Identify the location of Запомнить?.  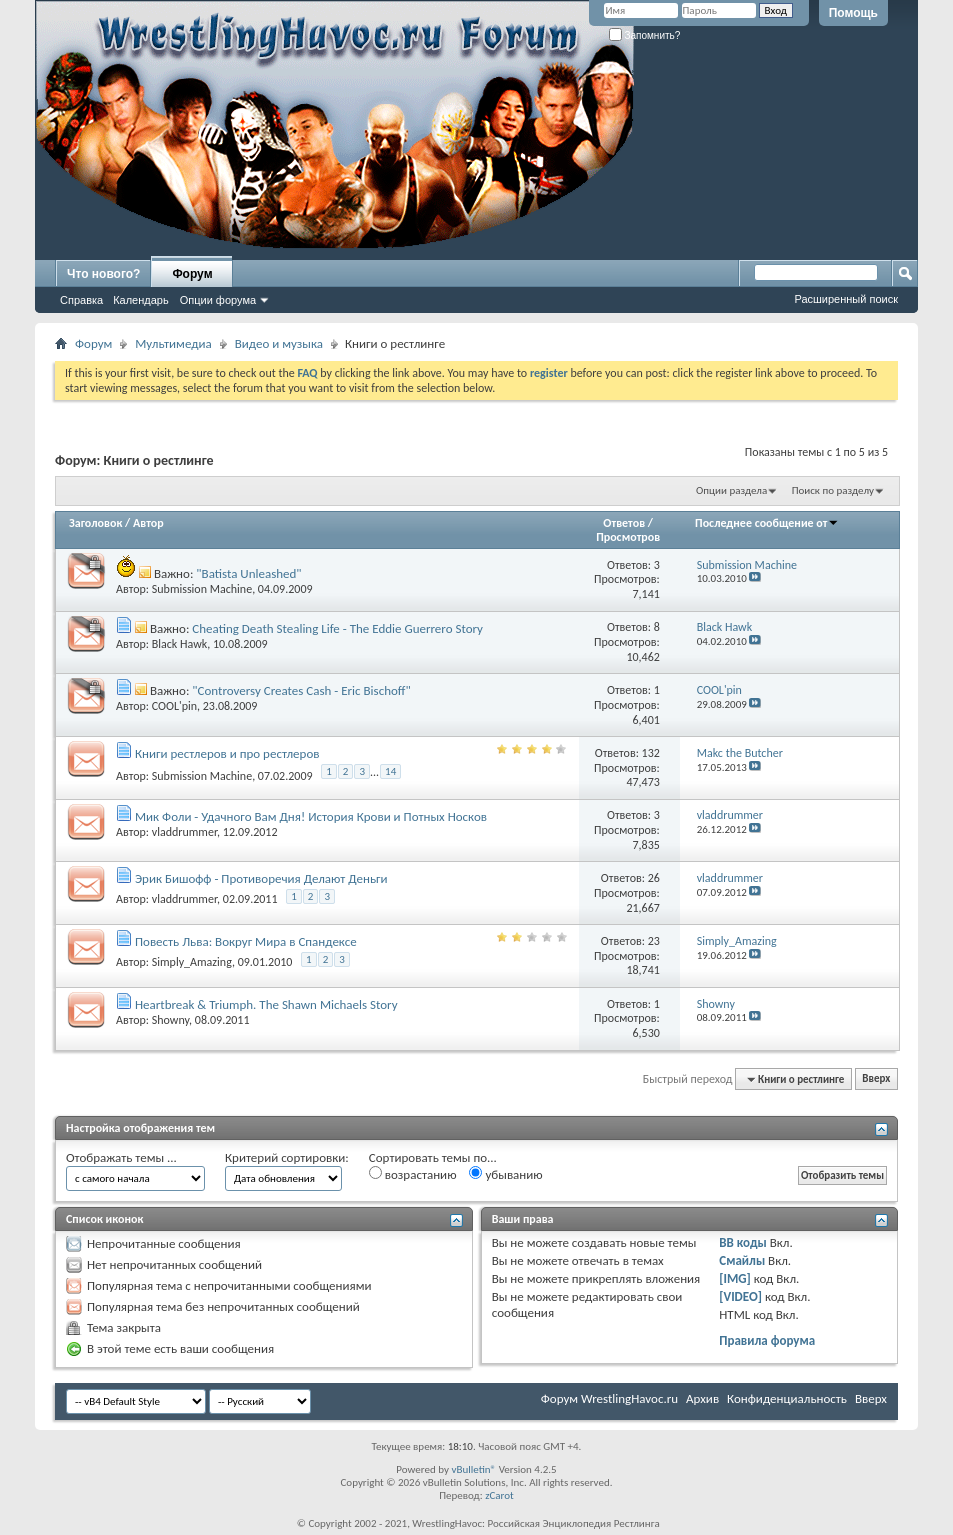
(645, 35).